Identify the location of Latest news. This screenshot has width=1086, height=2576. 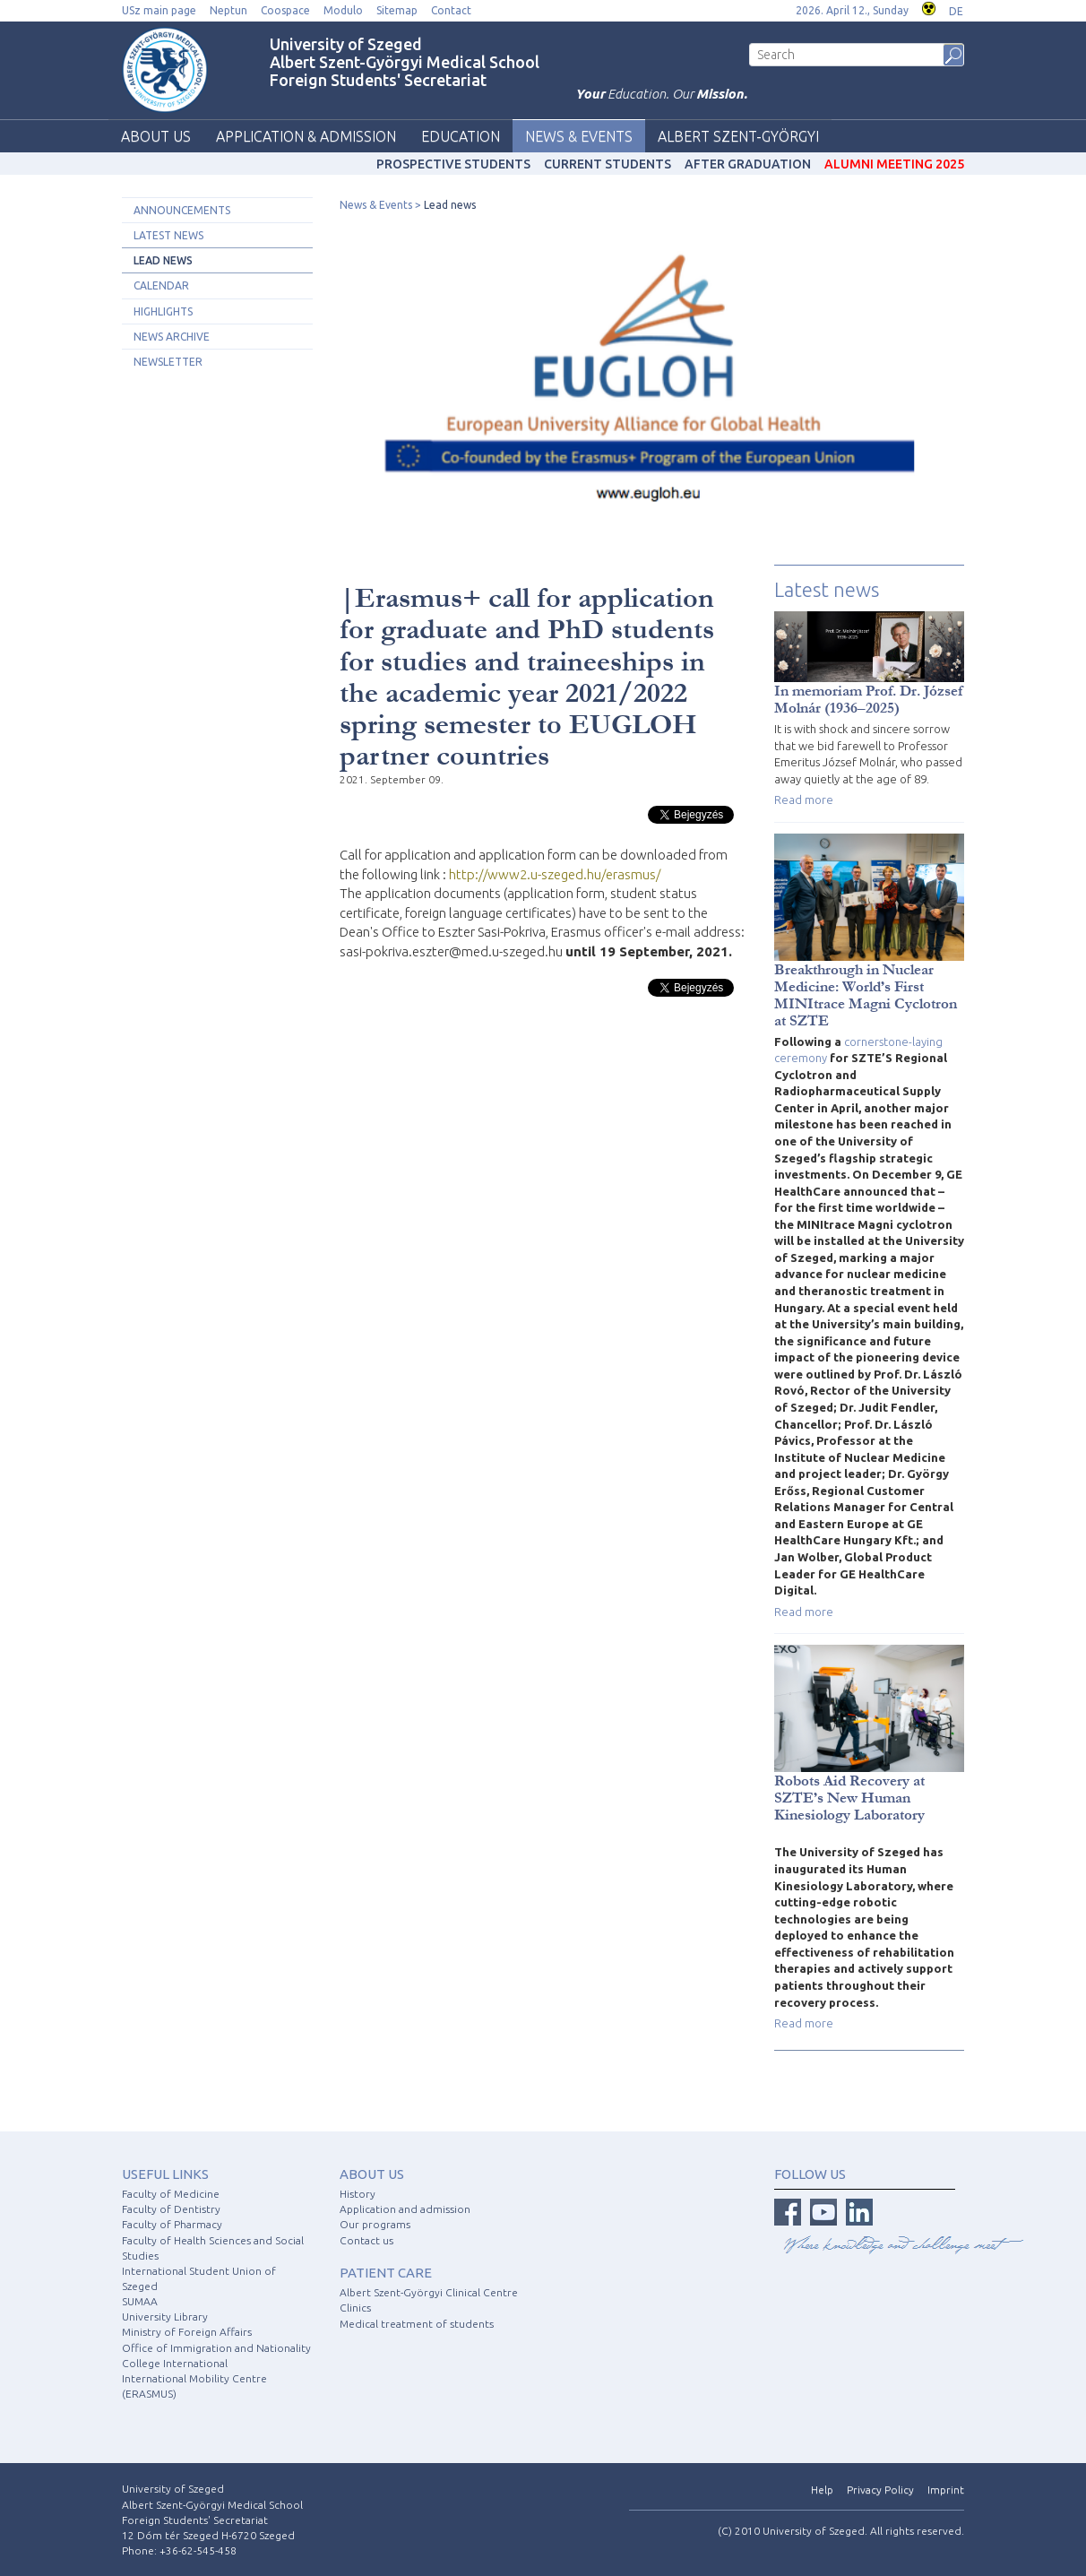
(168, 235).